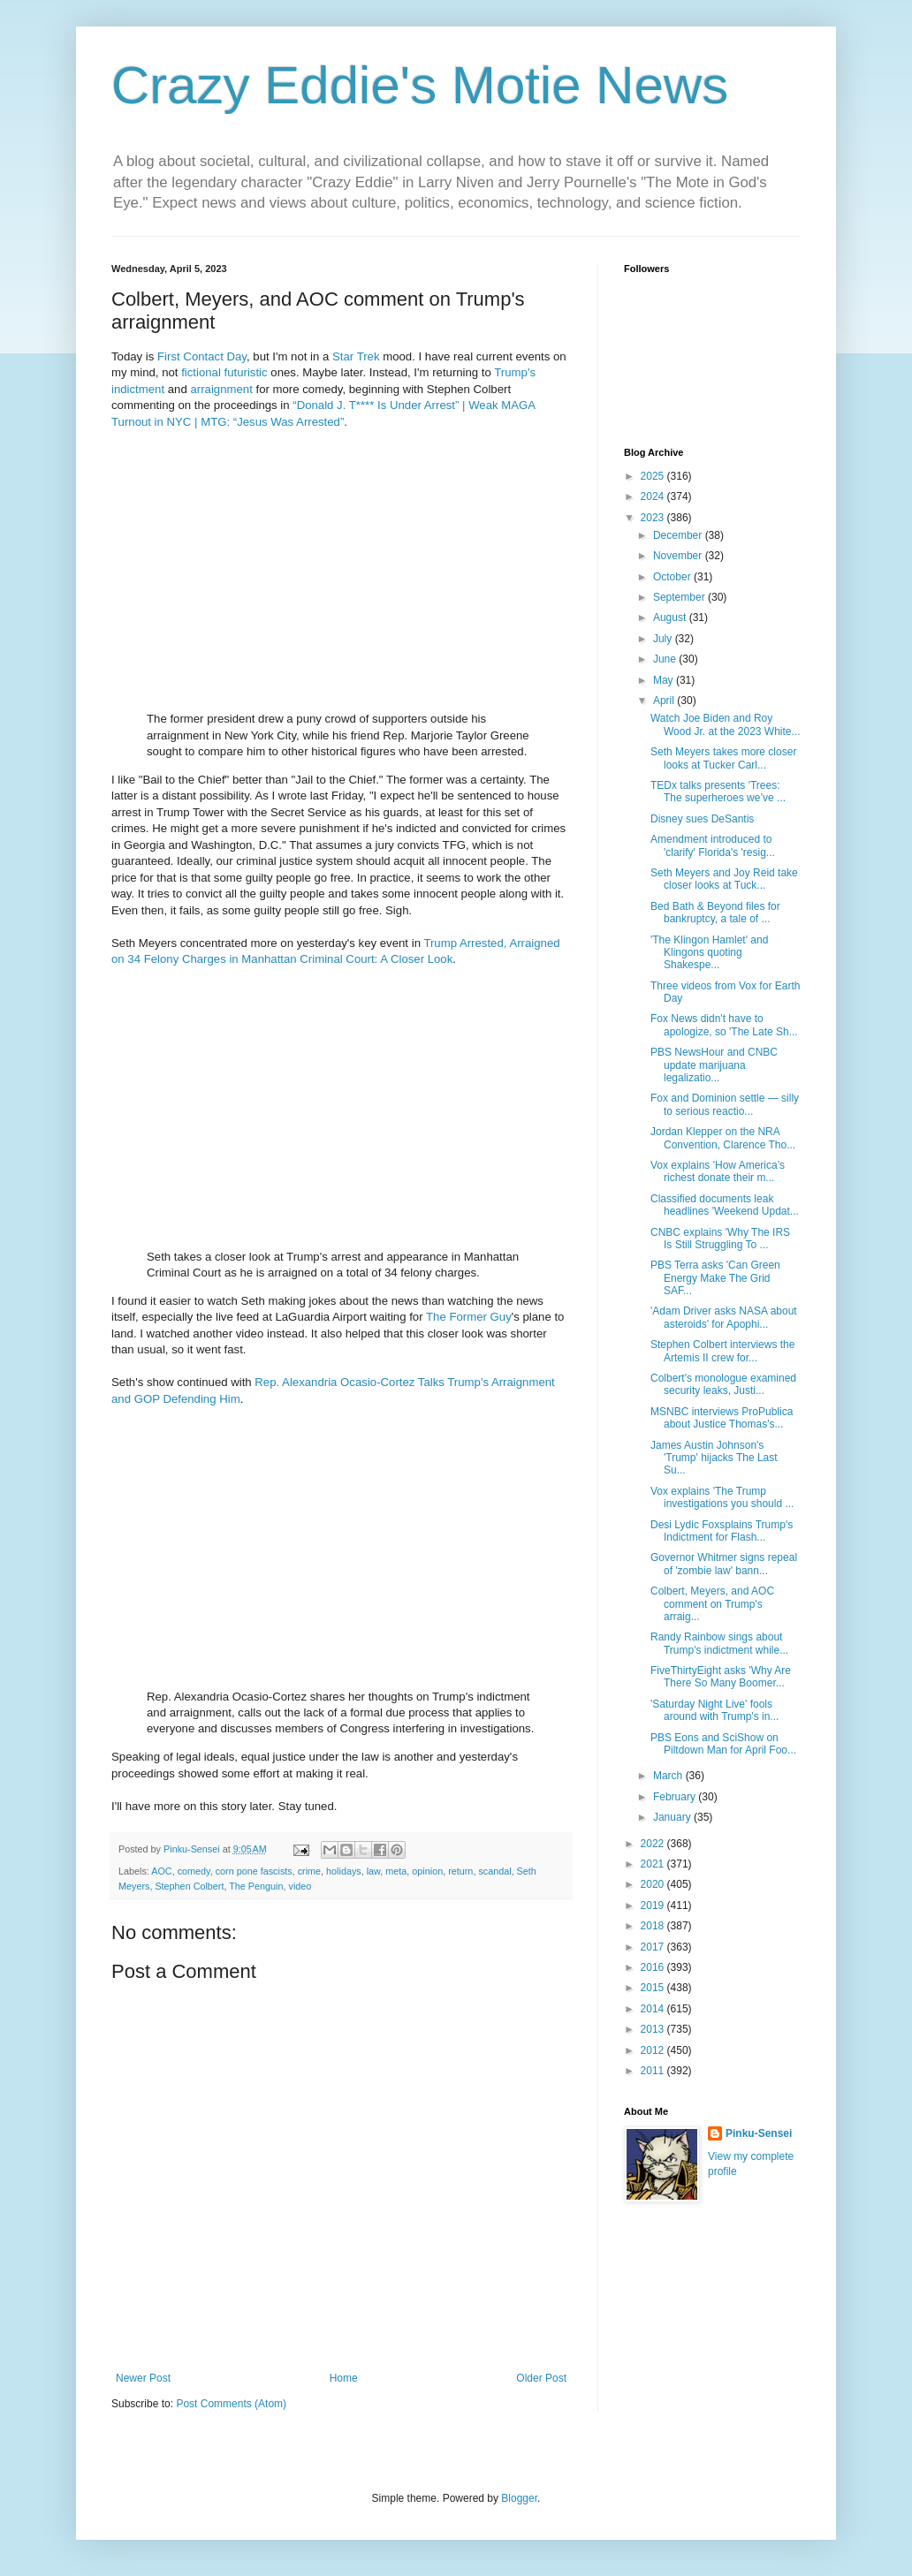 This screenshot has height=2576, width=912. I want to click on February, so click(675, 1797).